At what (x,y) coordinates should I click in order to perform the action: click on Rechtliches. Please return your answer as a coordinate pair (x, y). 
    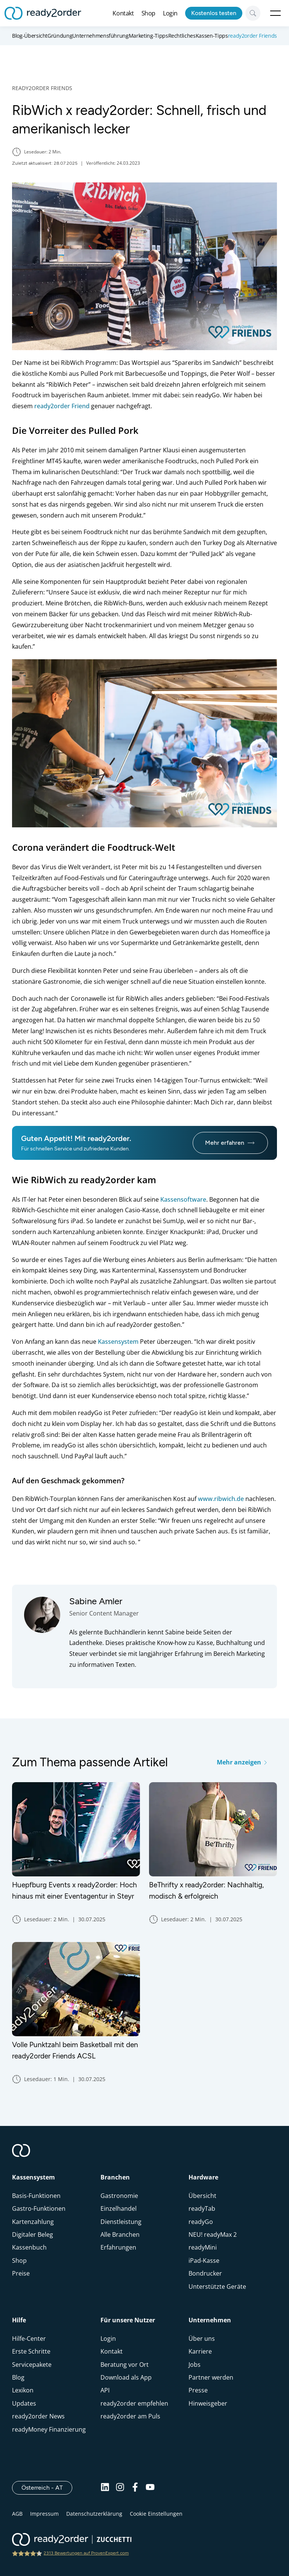
    Looking at the image, I should click on (182, 35).